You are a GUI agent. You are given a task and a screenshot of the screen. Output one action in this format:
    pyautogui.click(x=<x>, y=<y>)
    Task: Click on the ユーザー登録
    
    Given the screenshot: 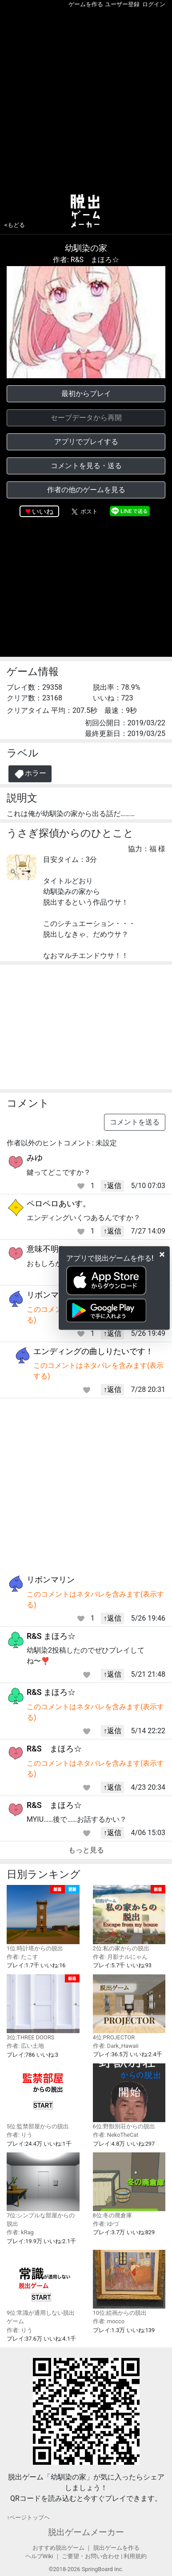 What is the action you would take?
    pyautogui.click(x=122, y=4)
    